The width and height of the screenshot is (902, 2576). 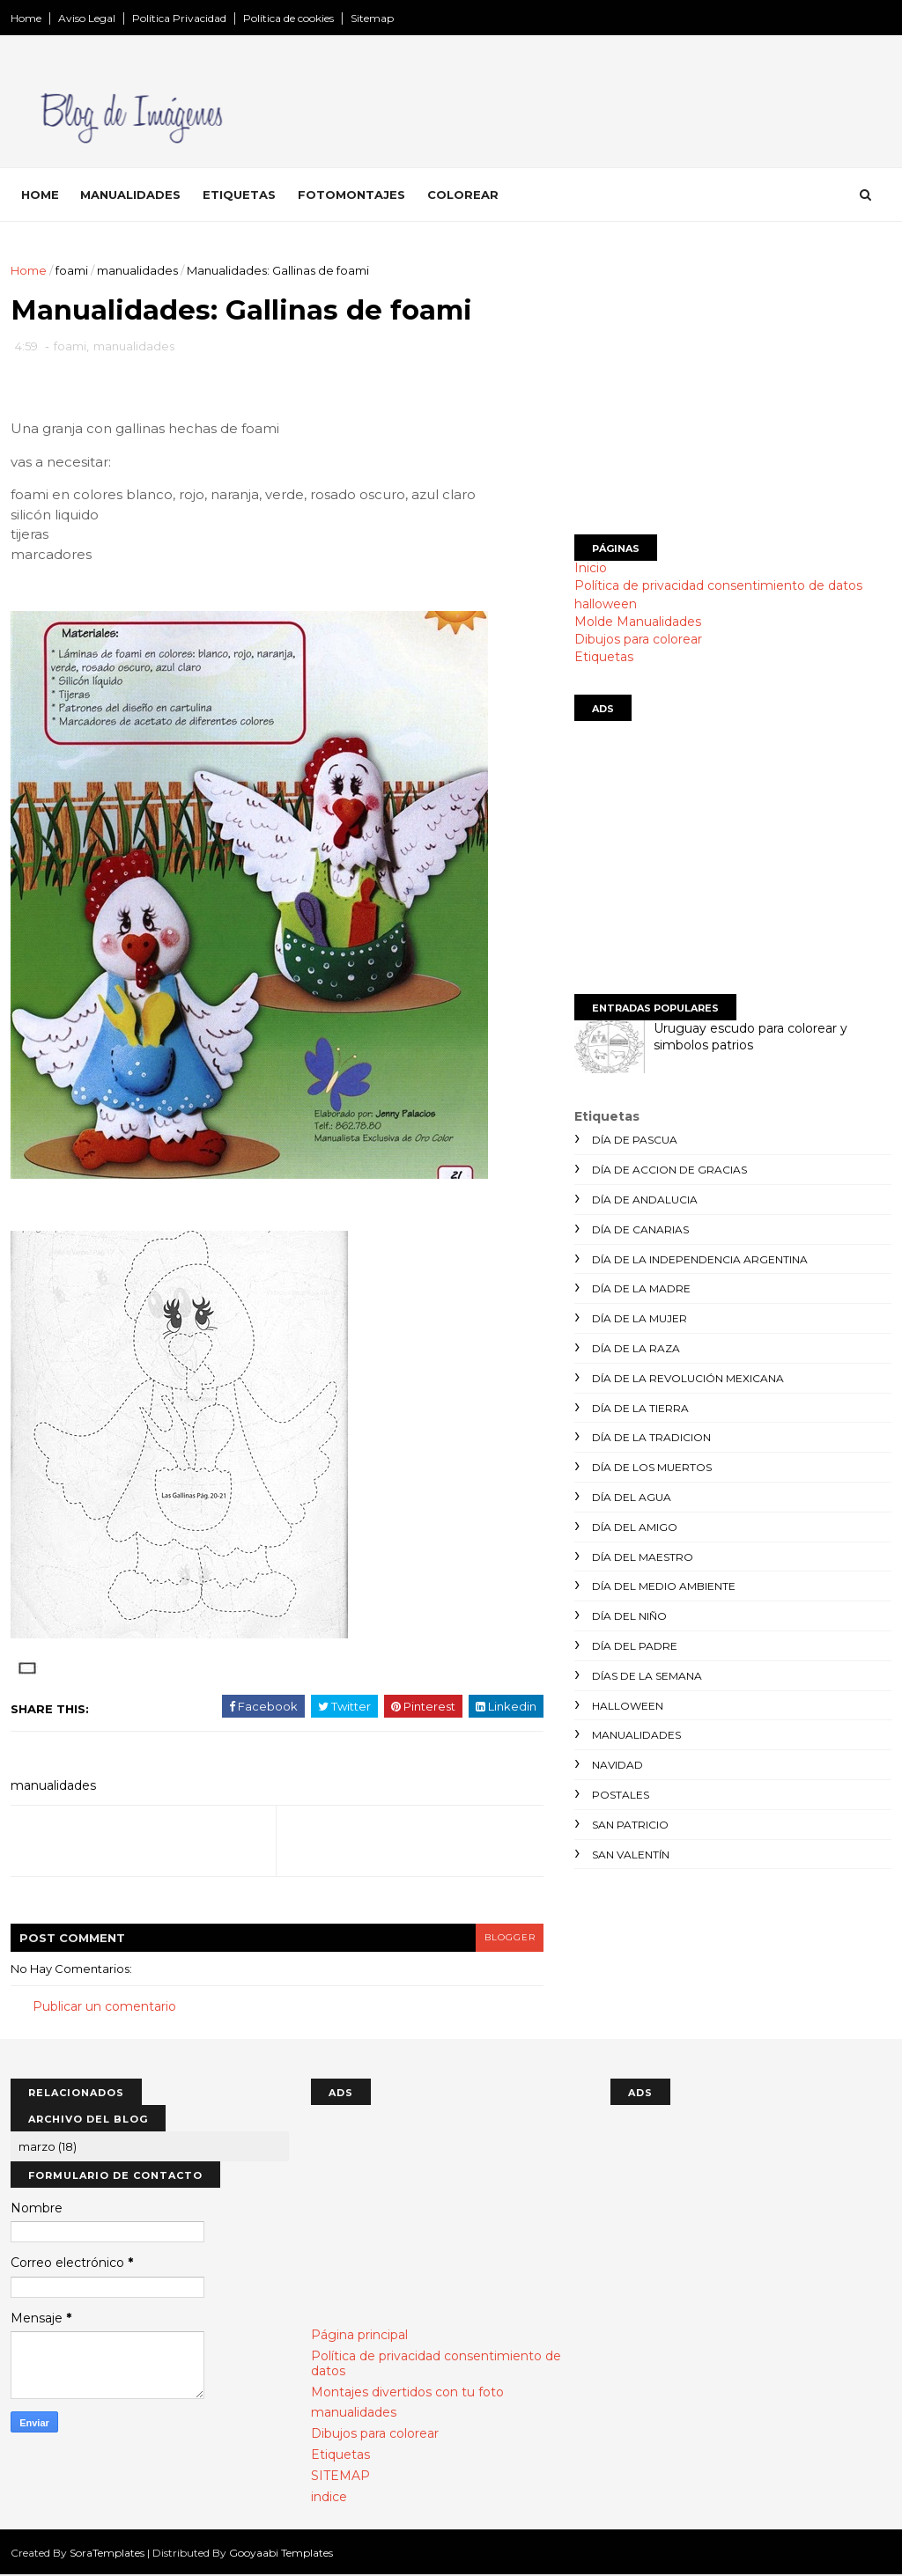 I want to click on Dibujos para colorear, so click(x=638, y=639).